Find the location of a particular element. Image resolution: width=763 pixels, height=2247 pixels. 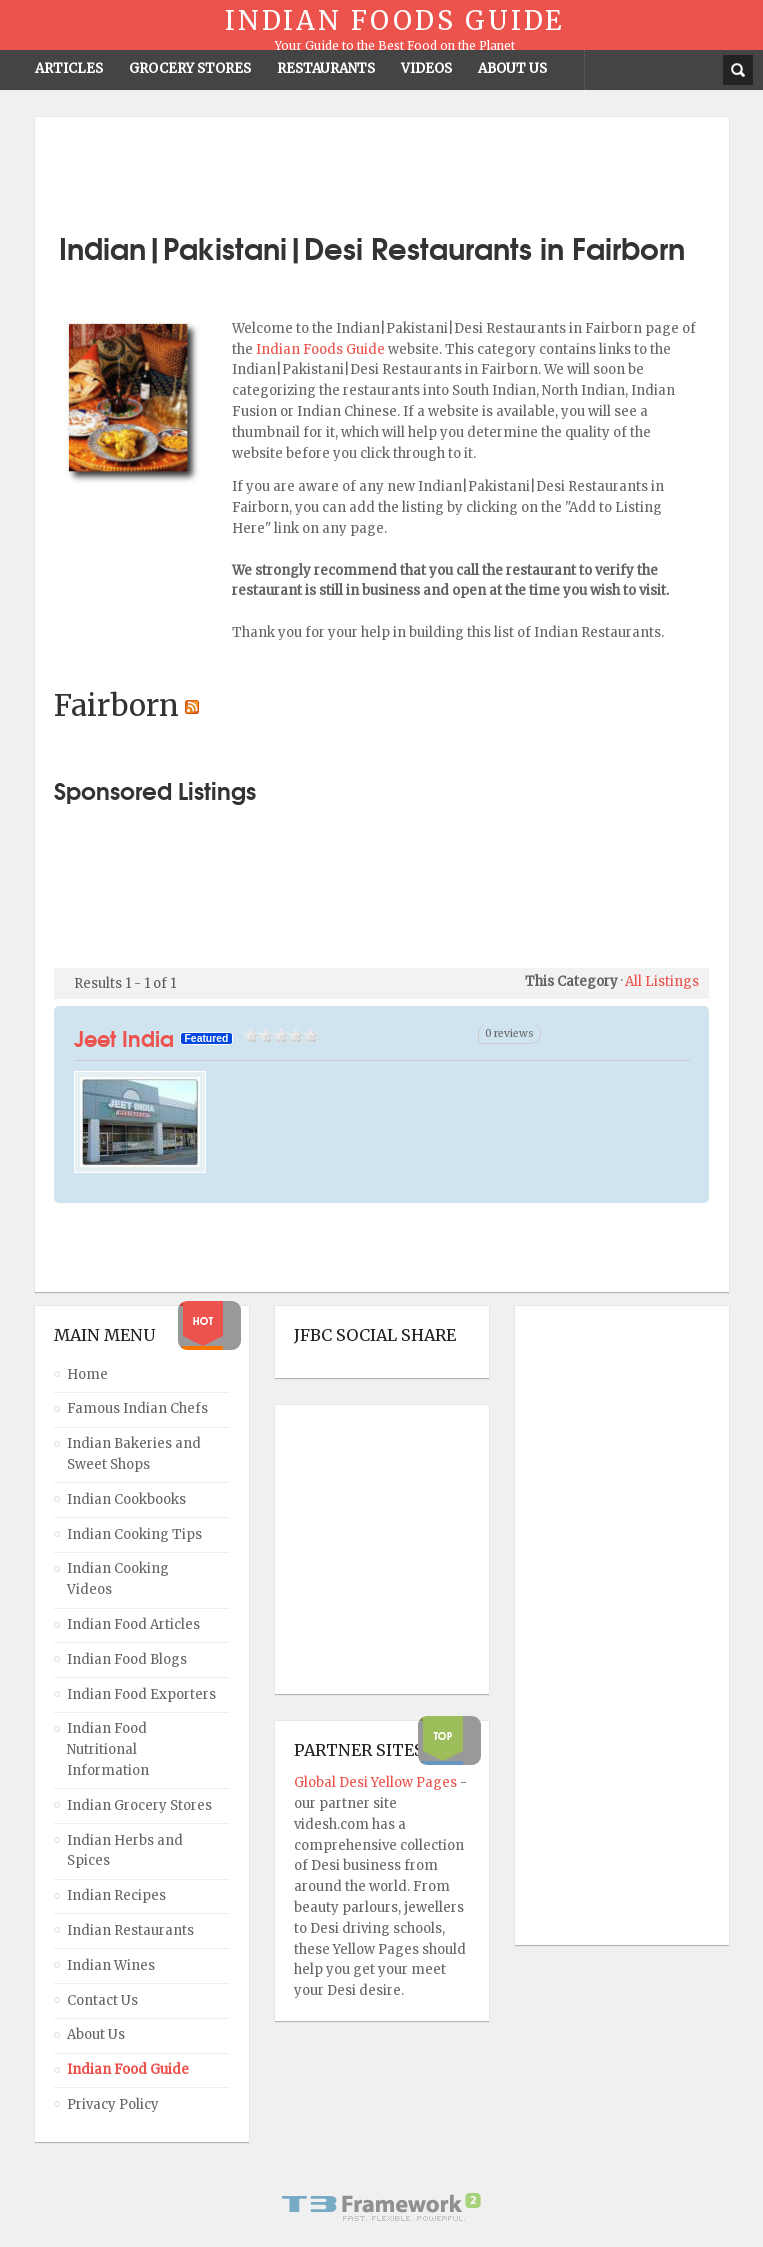

Indian Bakeries and Sweet Shops is located at coordinates (134, 1454).